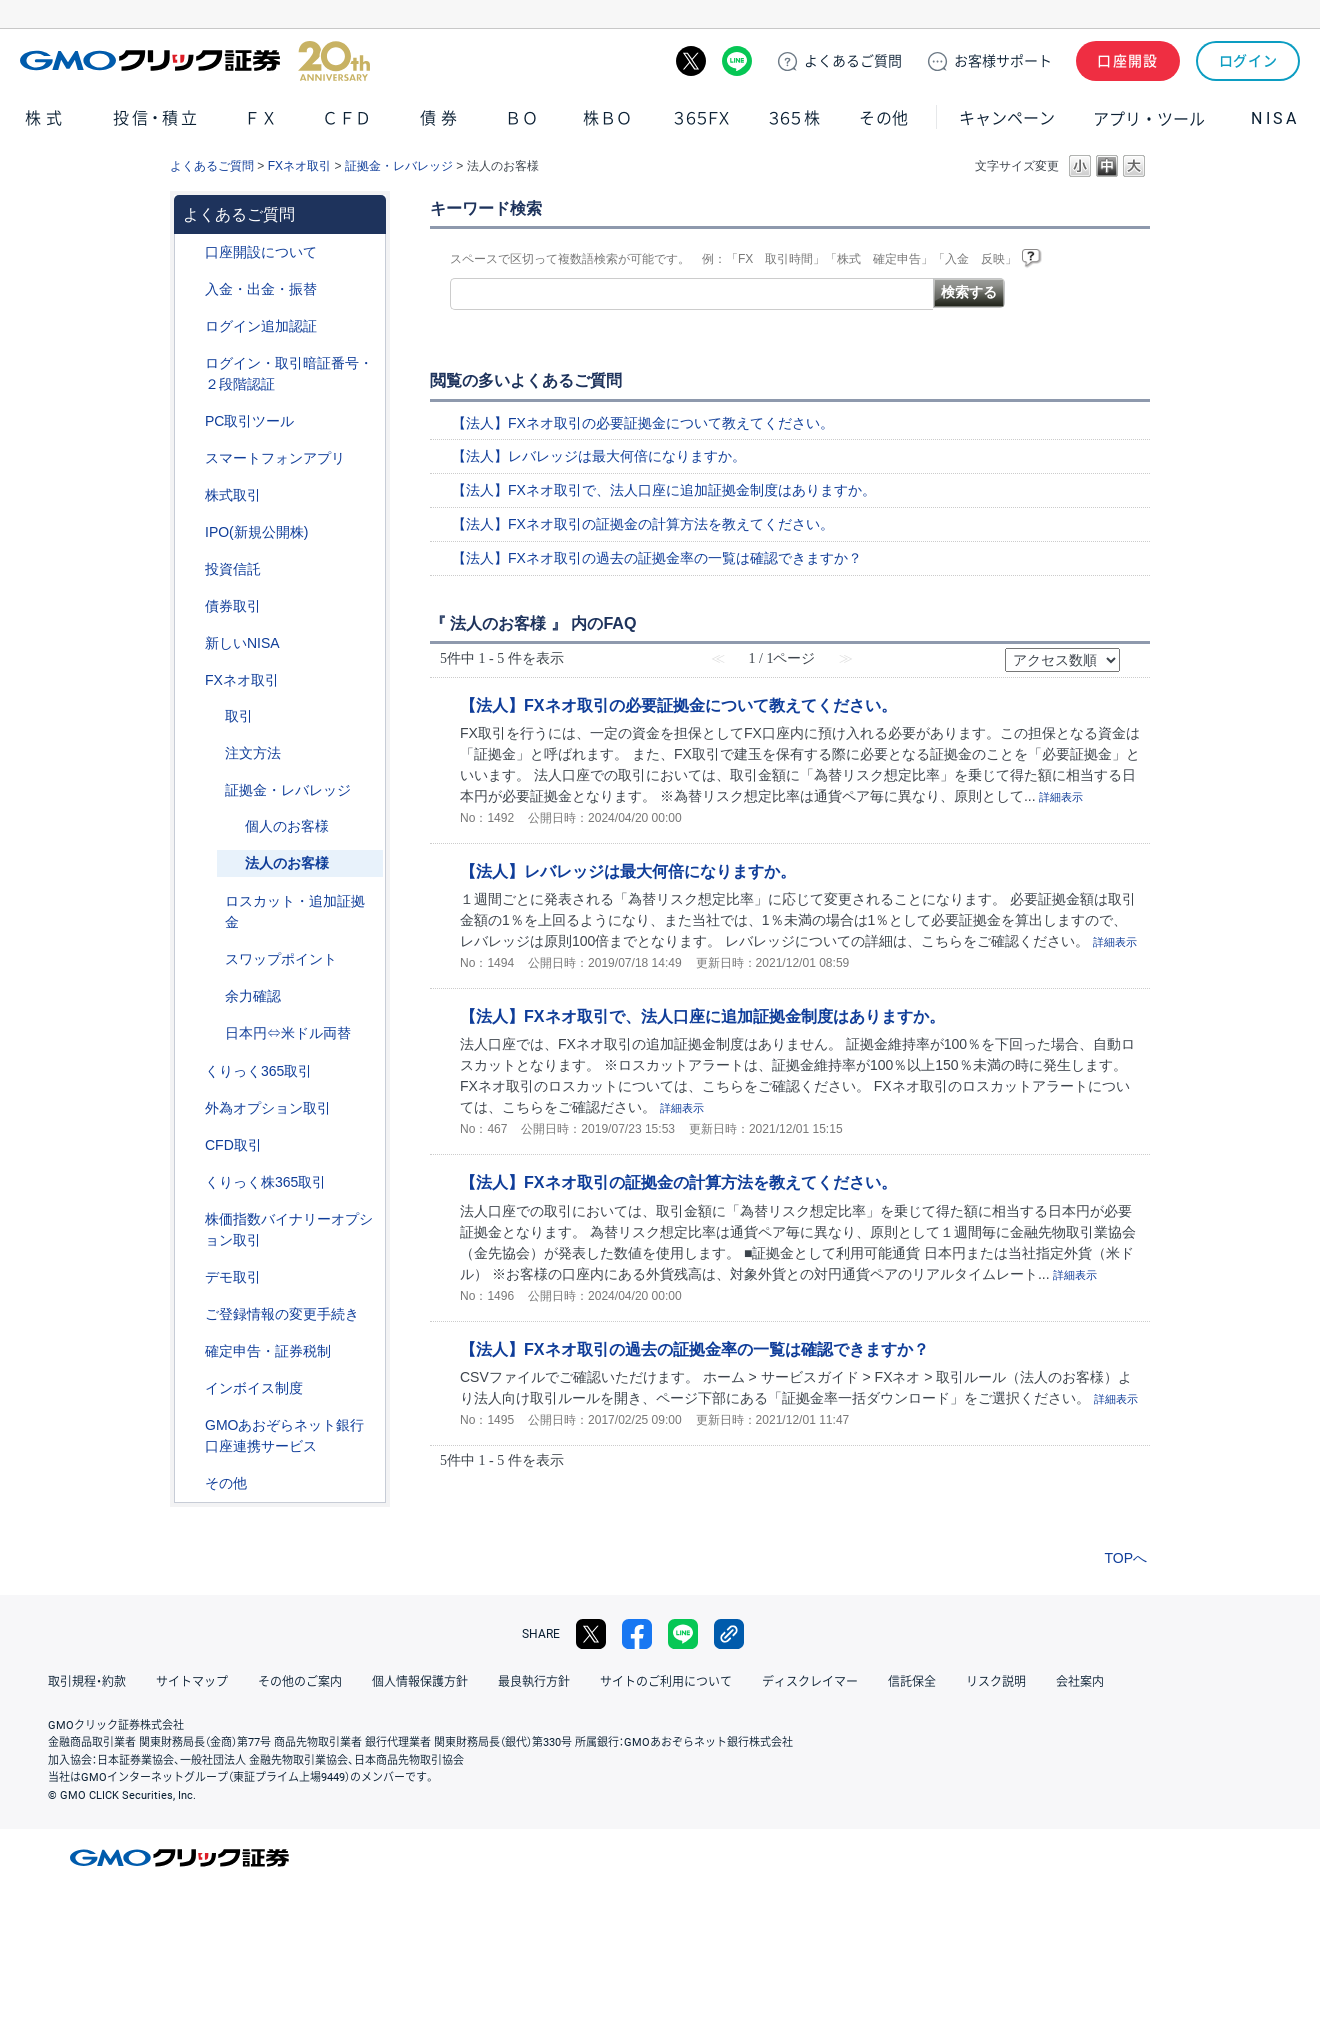  Describe the element at coordinates (729, 1634) in the screenshot. I see `リンクをコピー` at that location.